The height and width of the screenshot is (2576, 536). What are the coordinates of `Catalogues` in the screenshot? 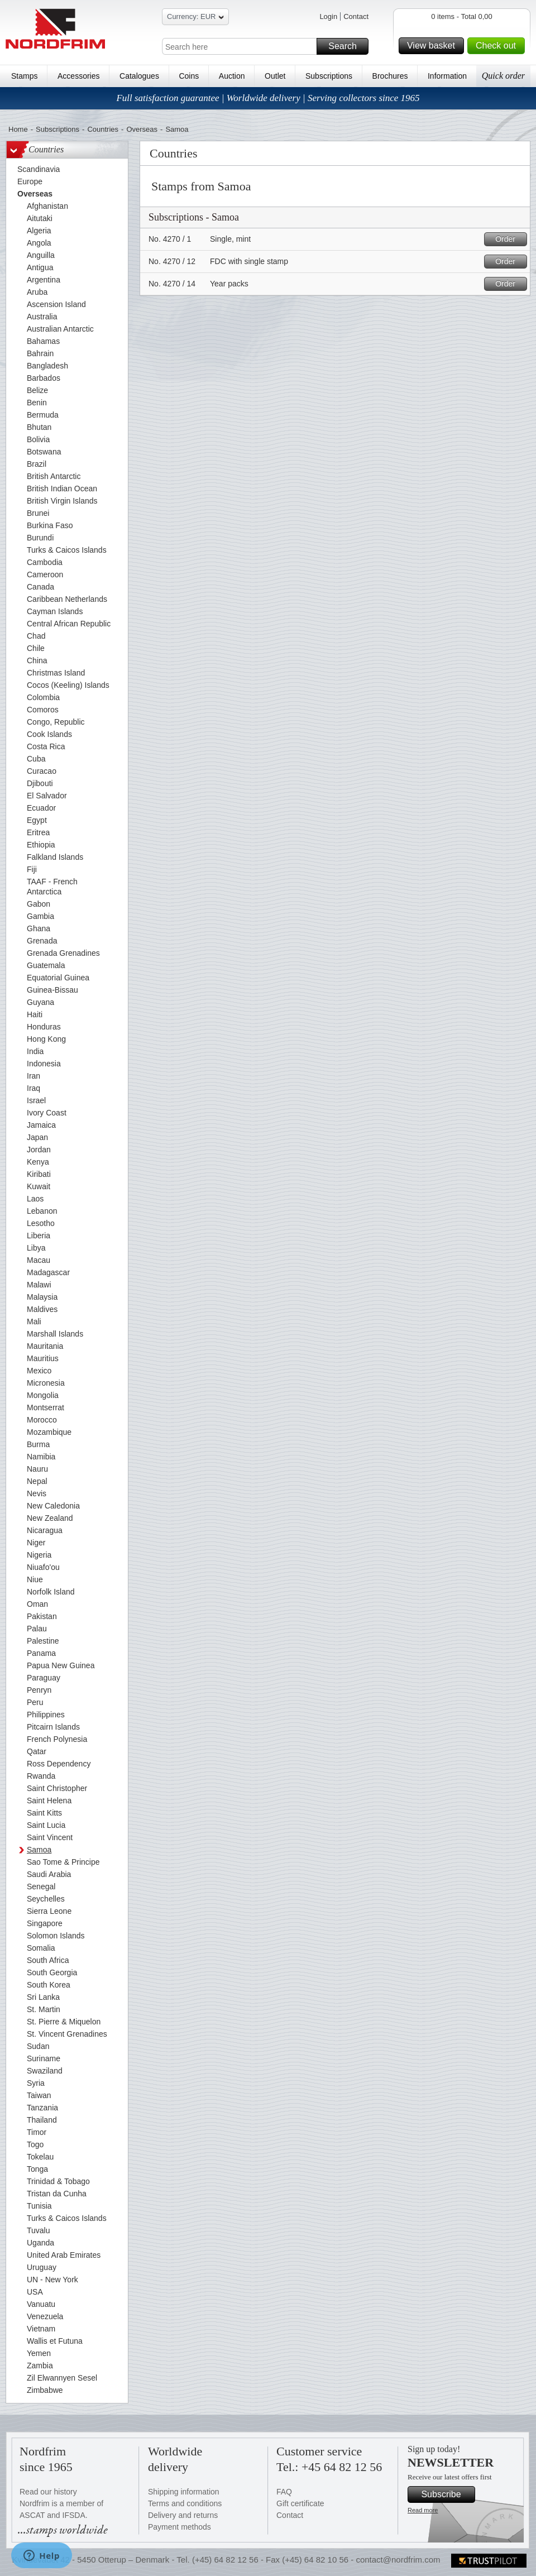 It's located at (139, 75).